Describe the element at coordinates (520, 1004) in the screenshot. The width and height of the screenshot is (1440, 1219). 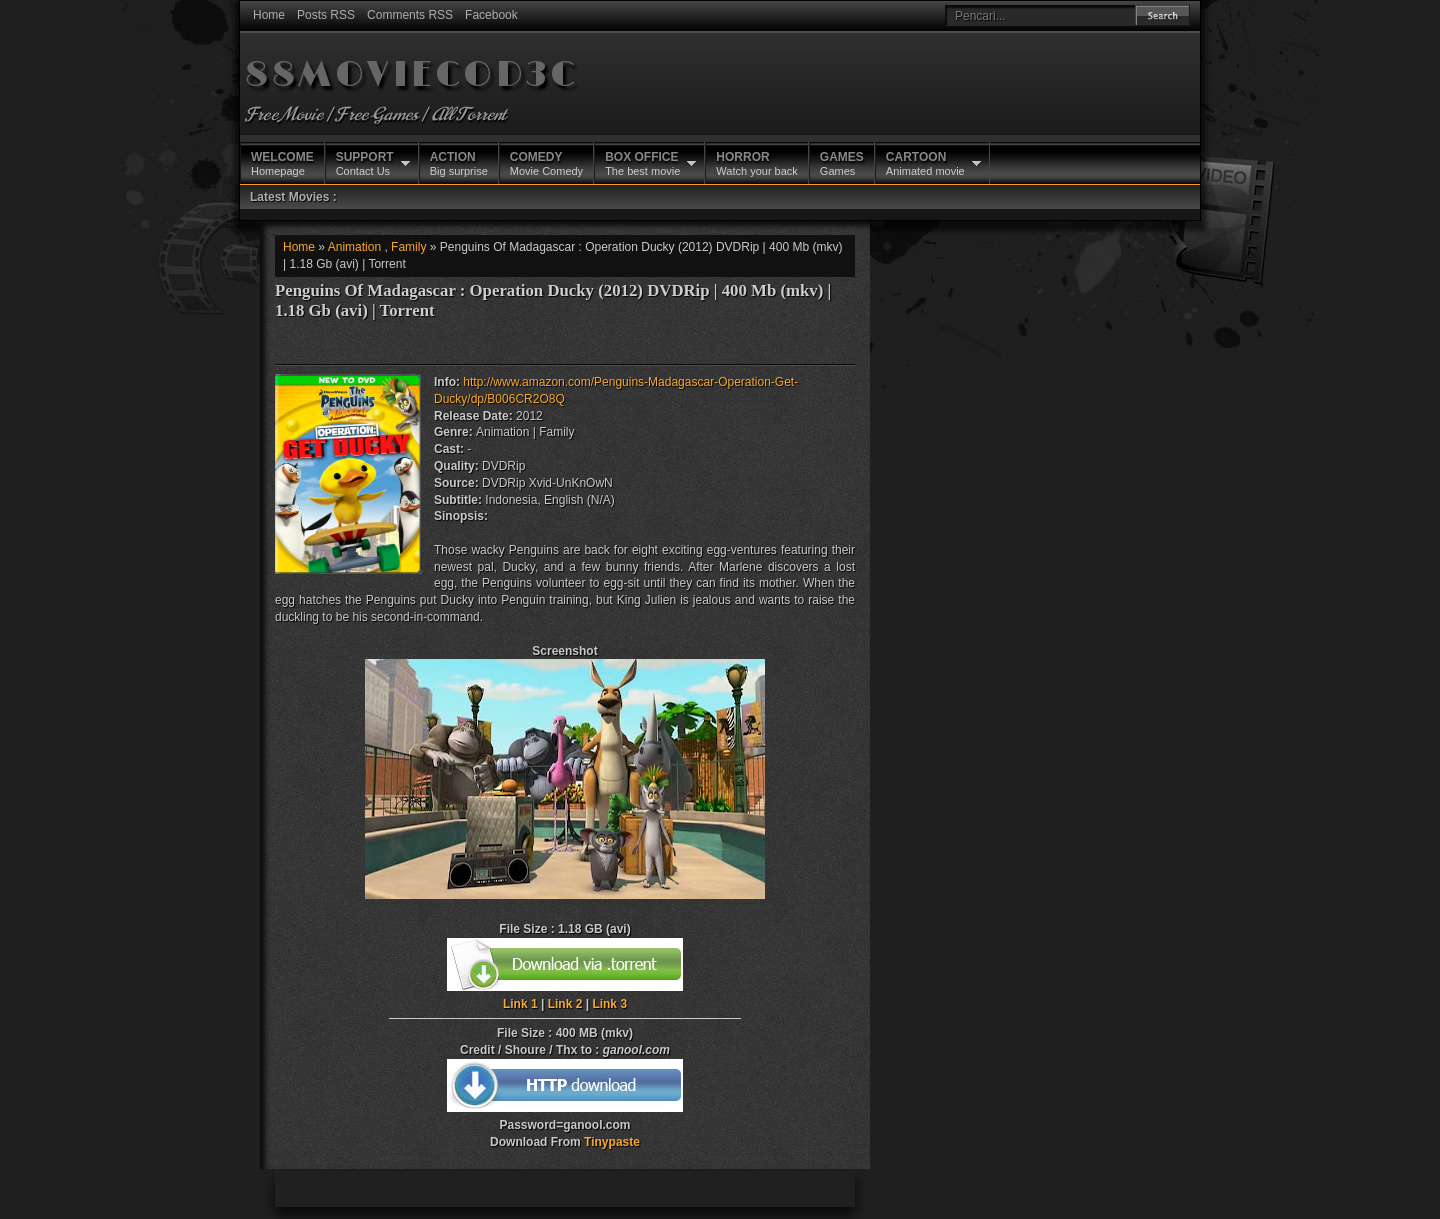
I see `Link 1` at that location.